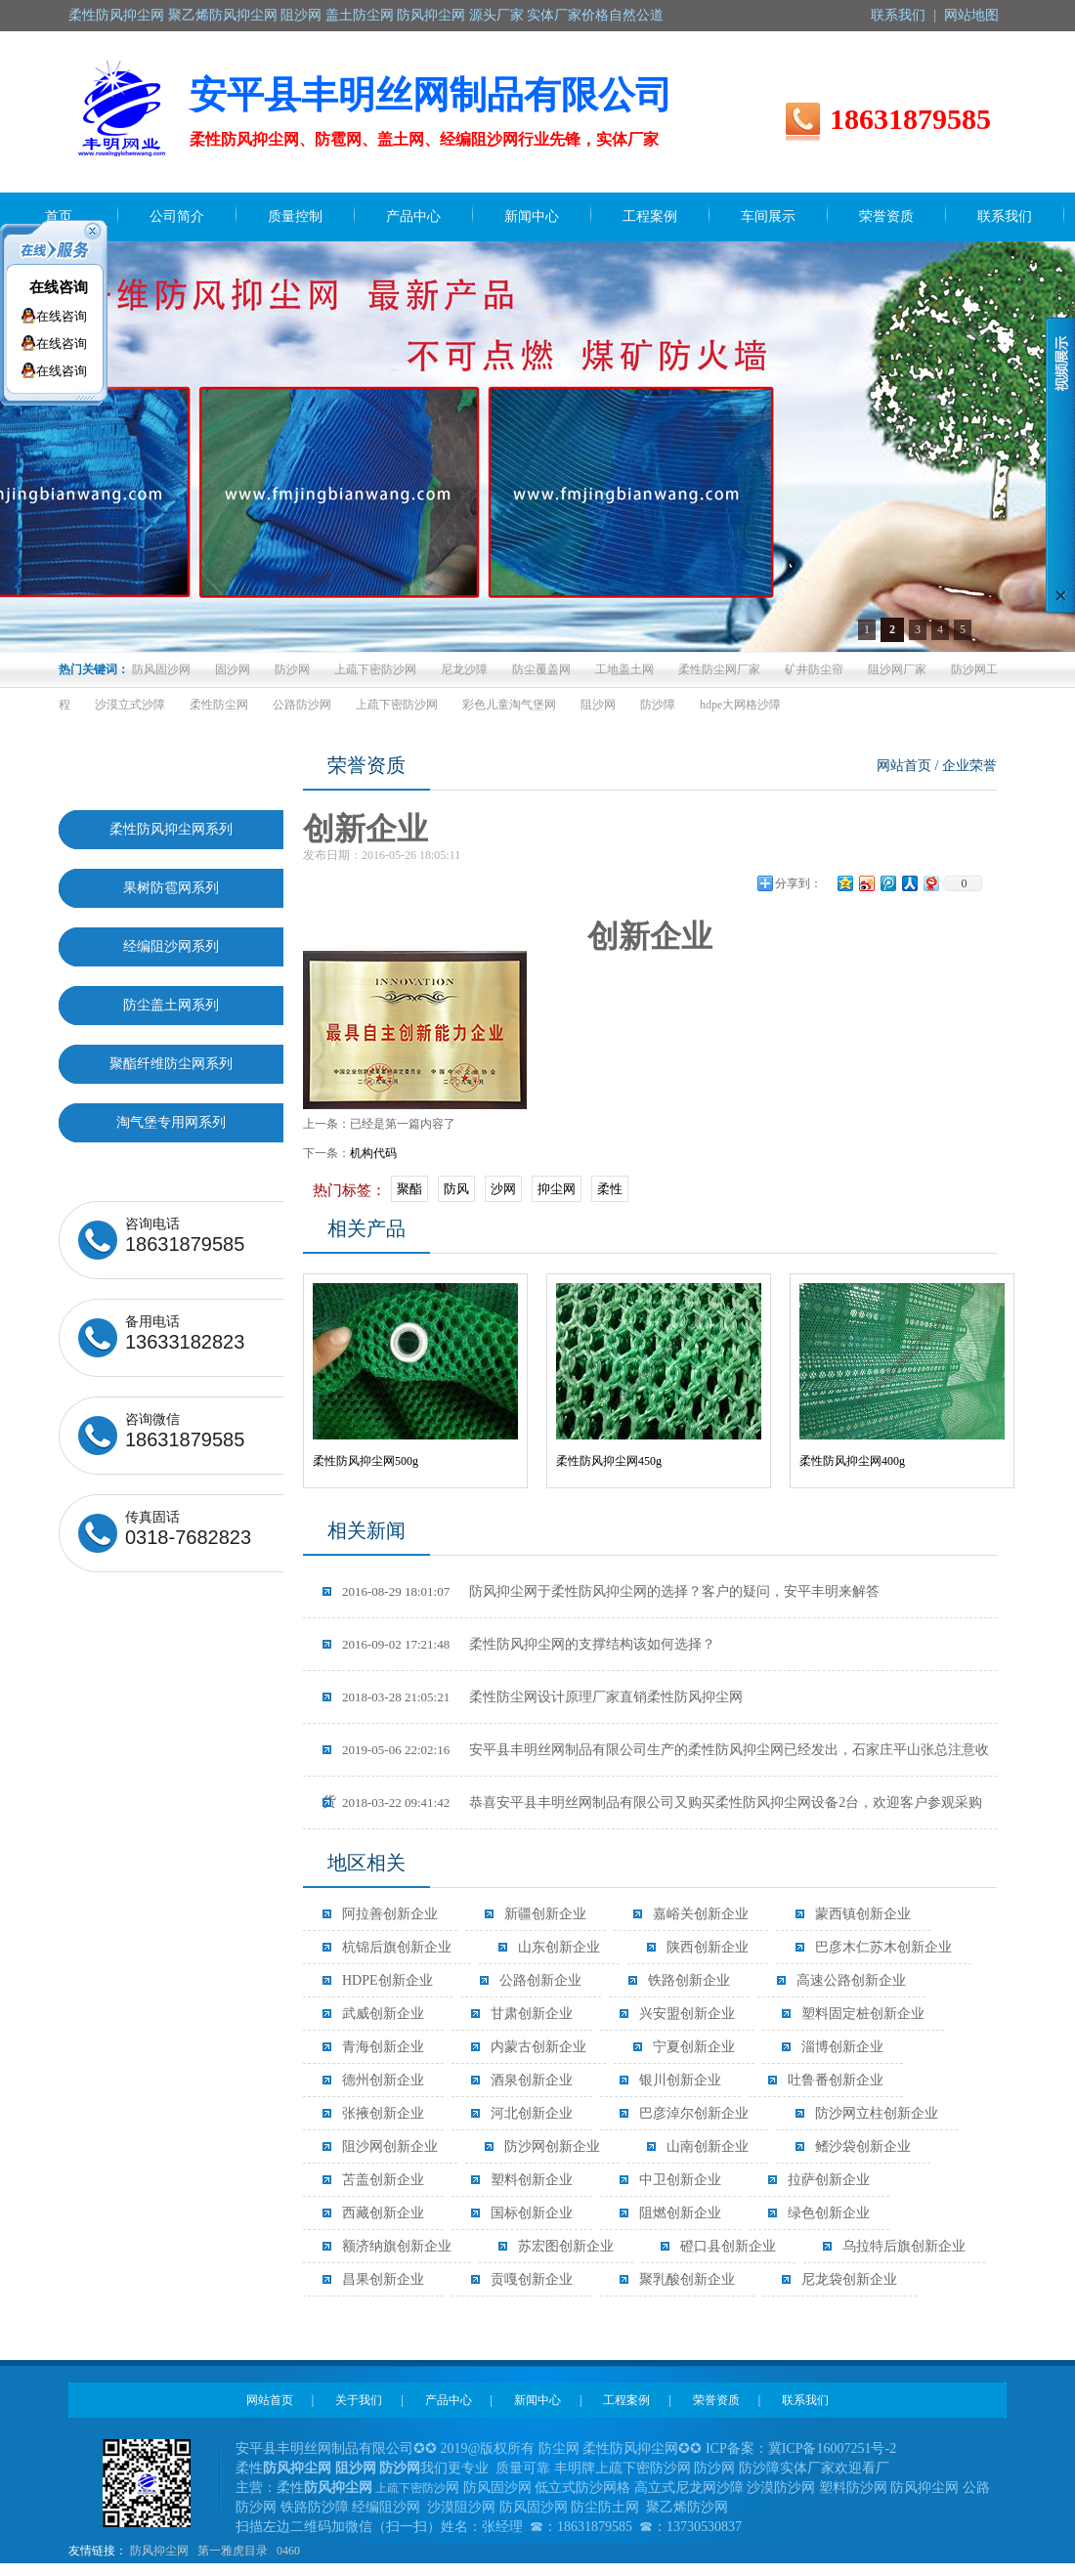  Describe the element at coordinates (375, 669) in the screenshot. I see `上疏下密防沙网` at that location.